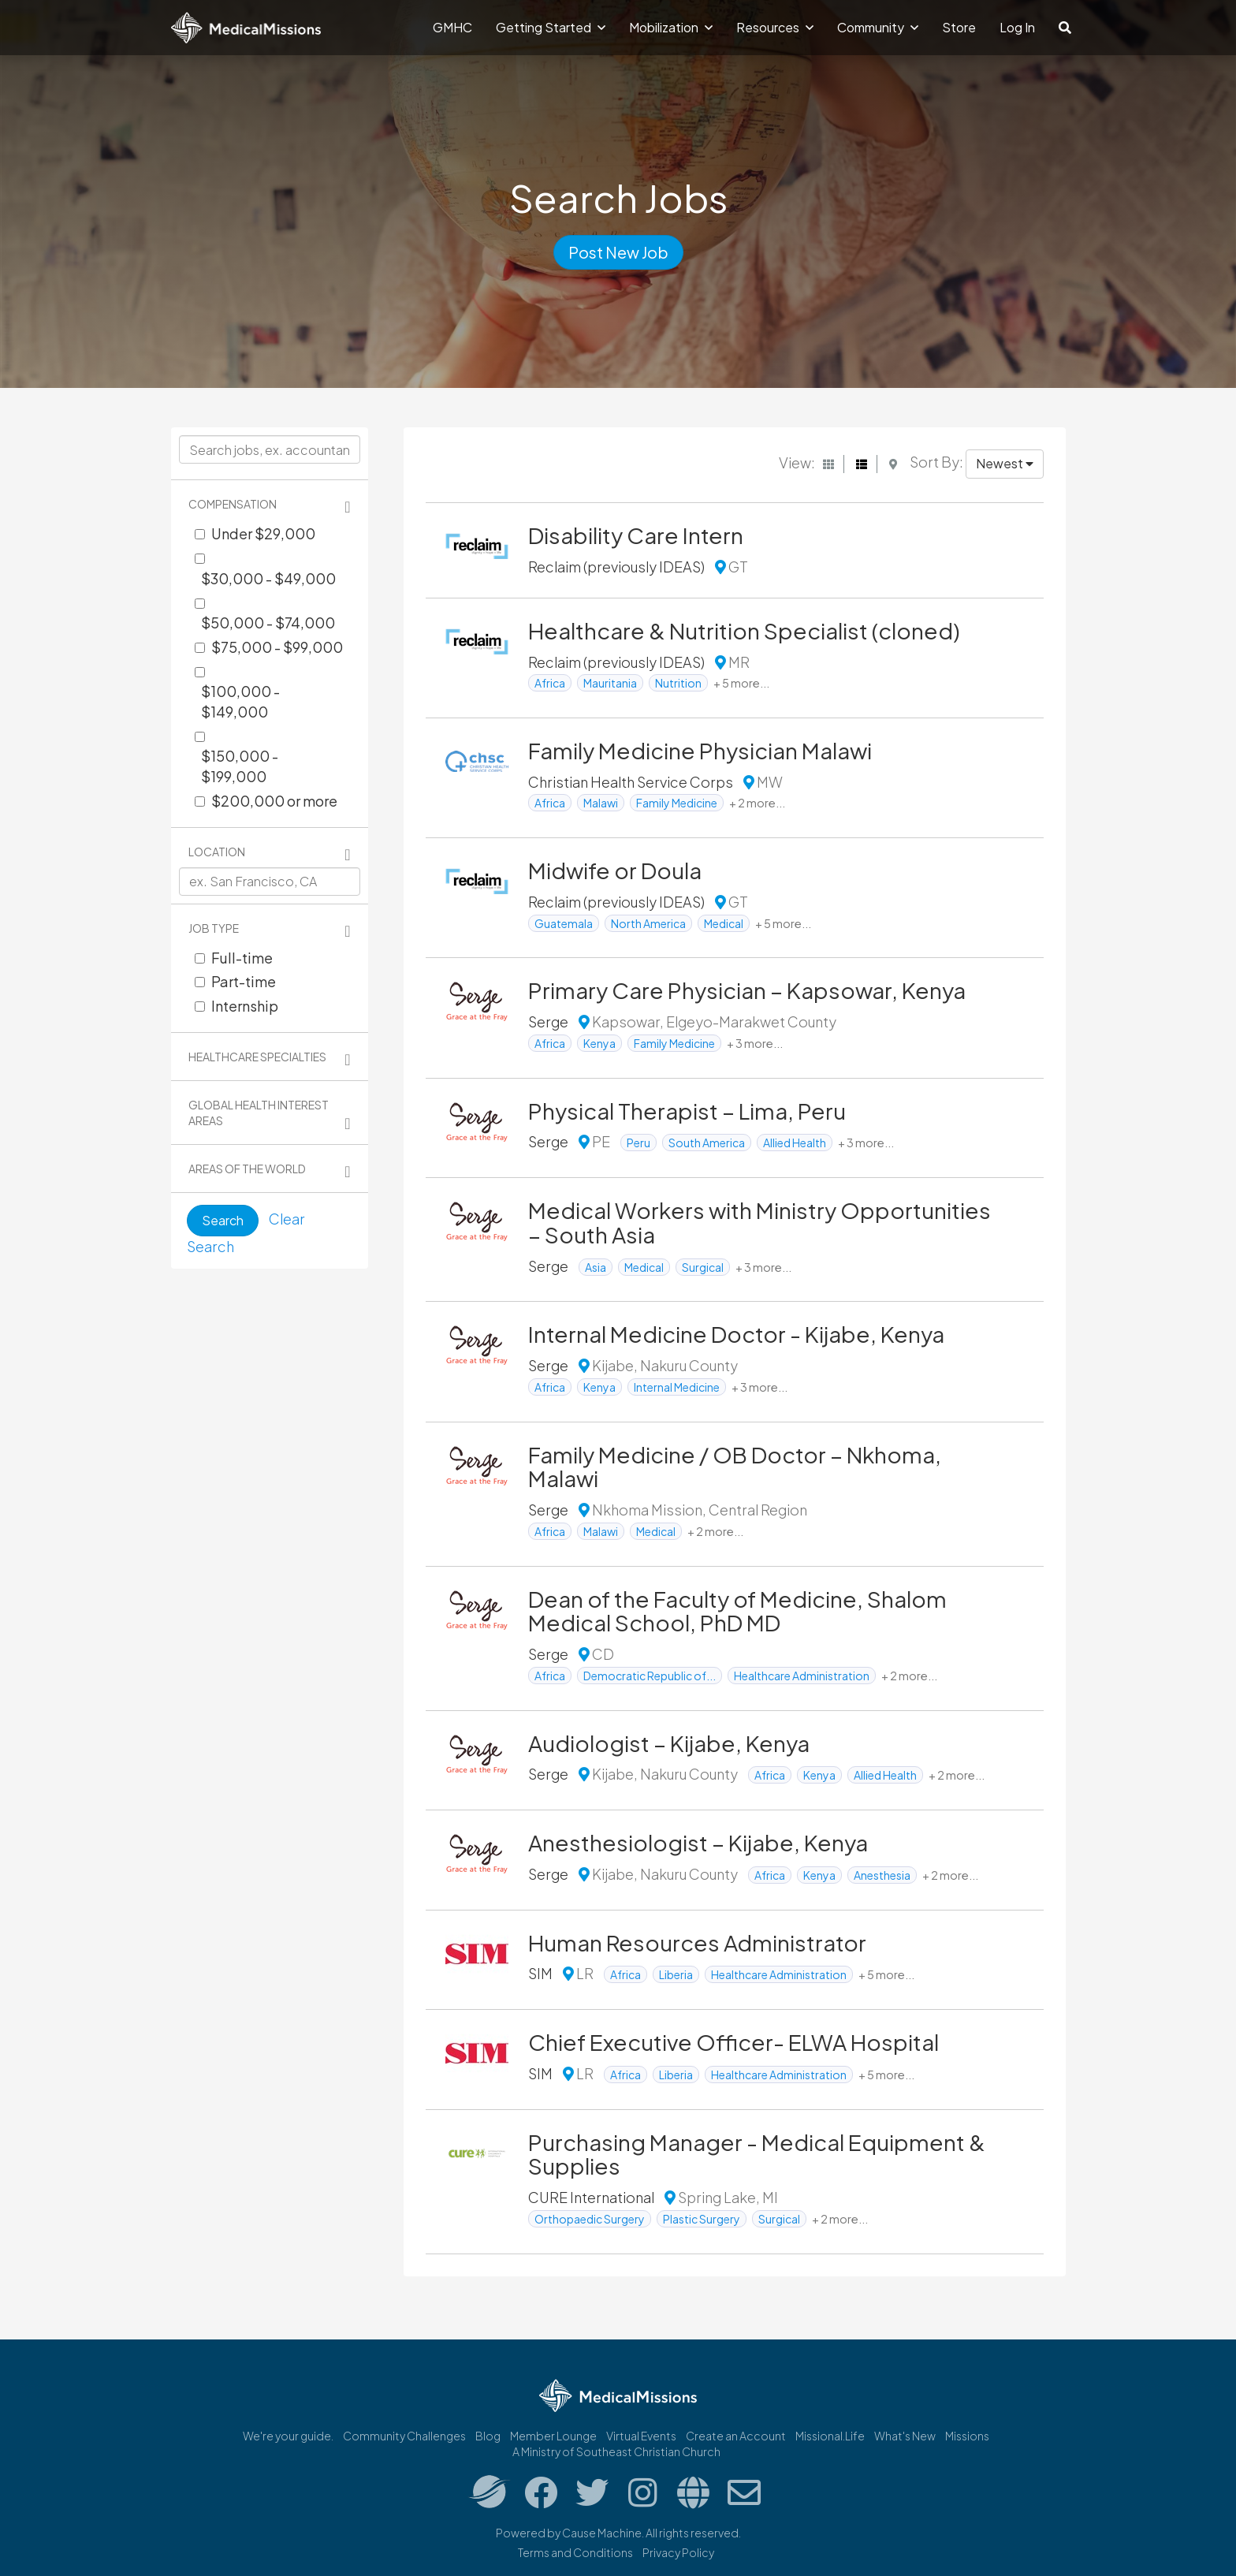 This screenshot has width=1236, height=2576. What do you see at coordinates (263, 533) in the screenshot?
I see `Under $29,000` at bounding box center [263, 533].